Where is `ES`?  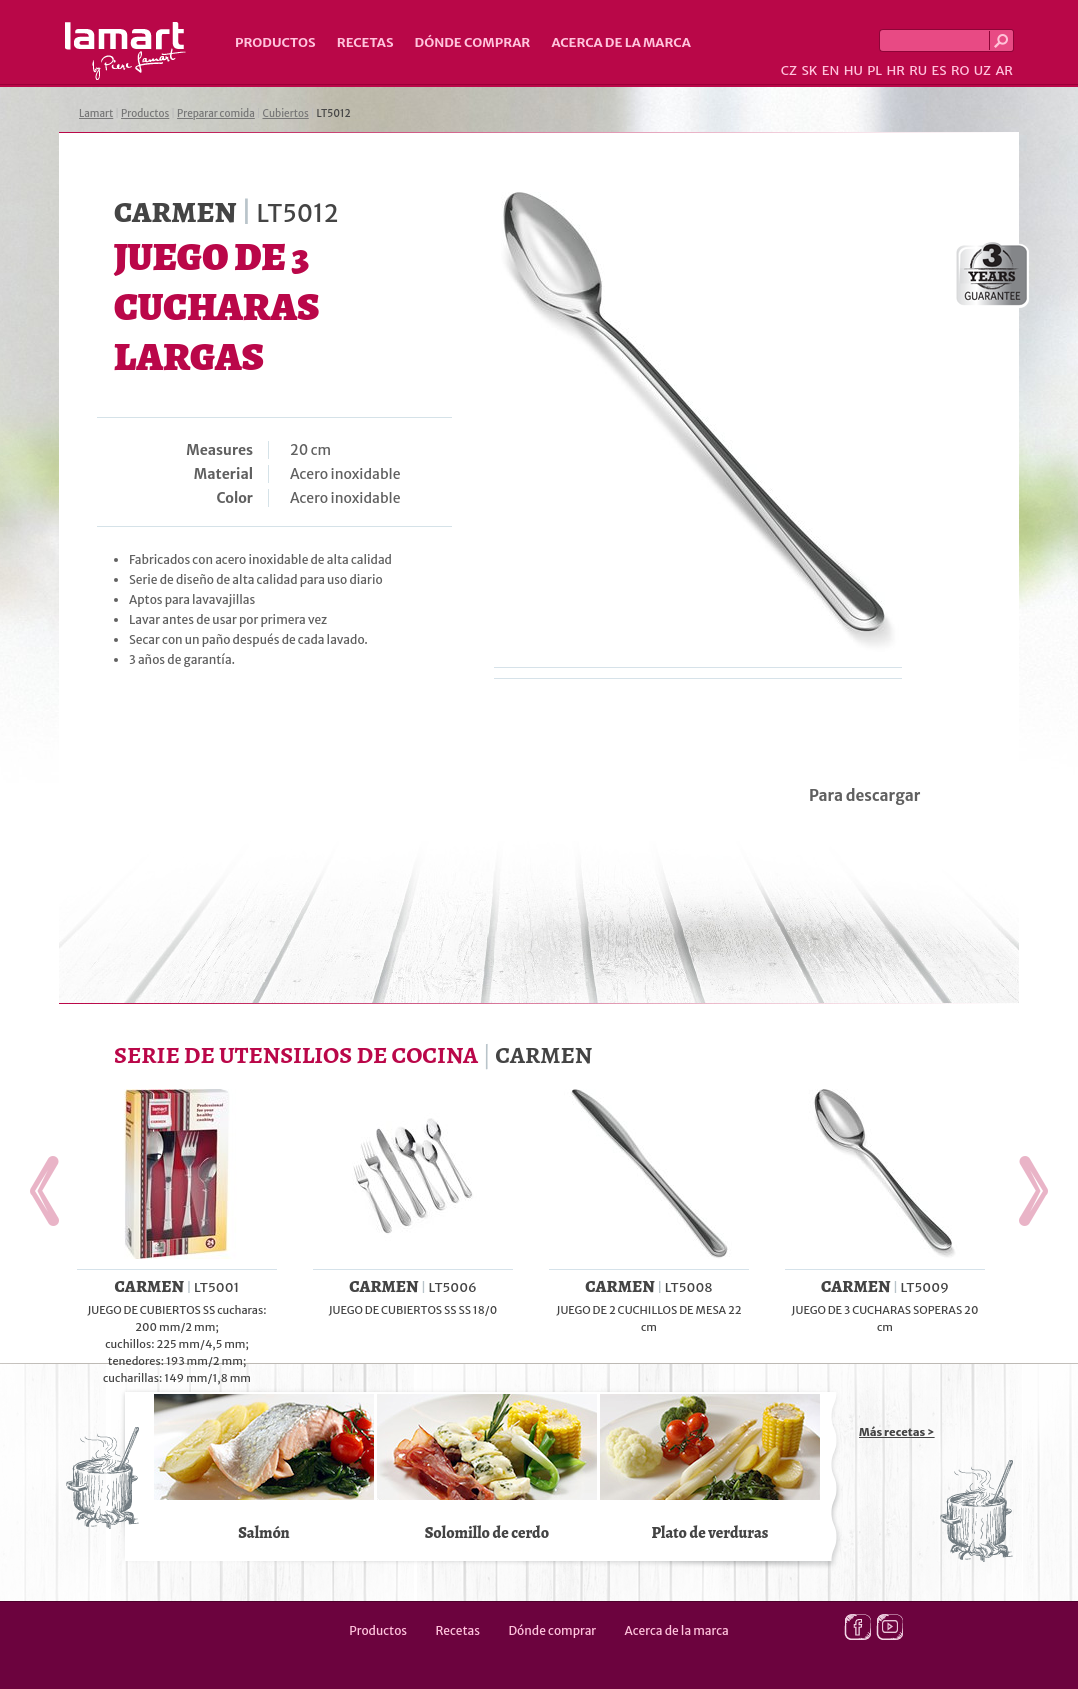
ES is located at coordinates (939, 70).